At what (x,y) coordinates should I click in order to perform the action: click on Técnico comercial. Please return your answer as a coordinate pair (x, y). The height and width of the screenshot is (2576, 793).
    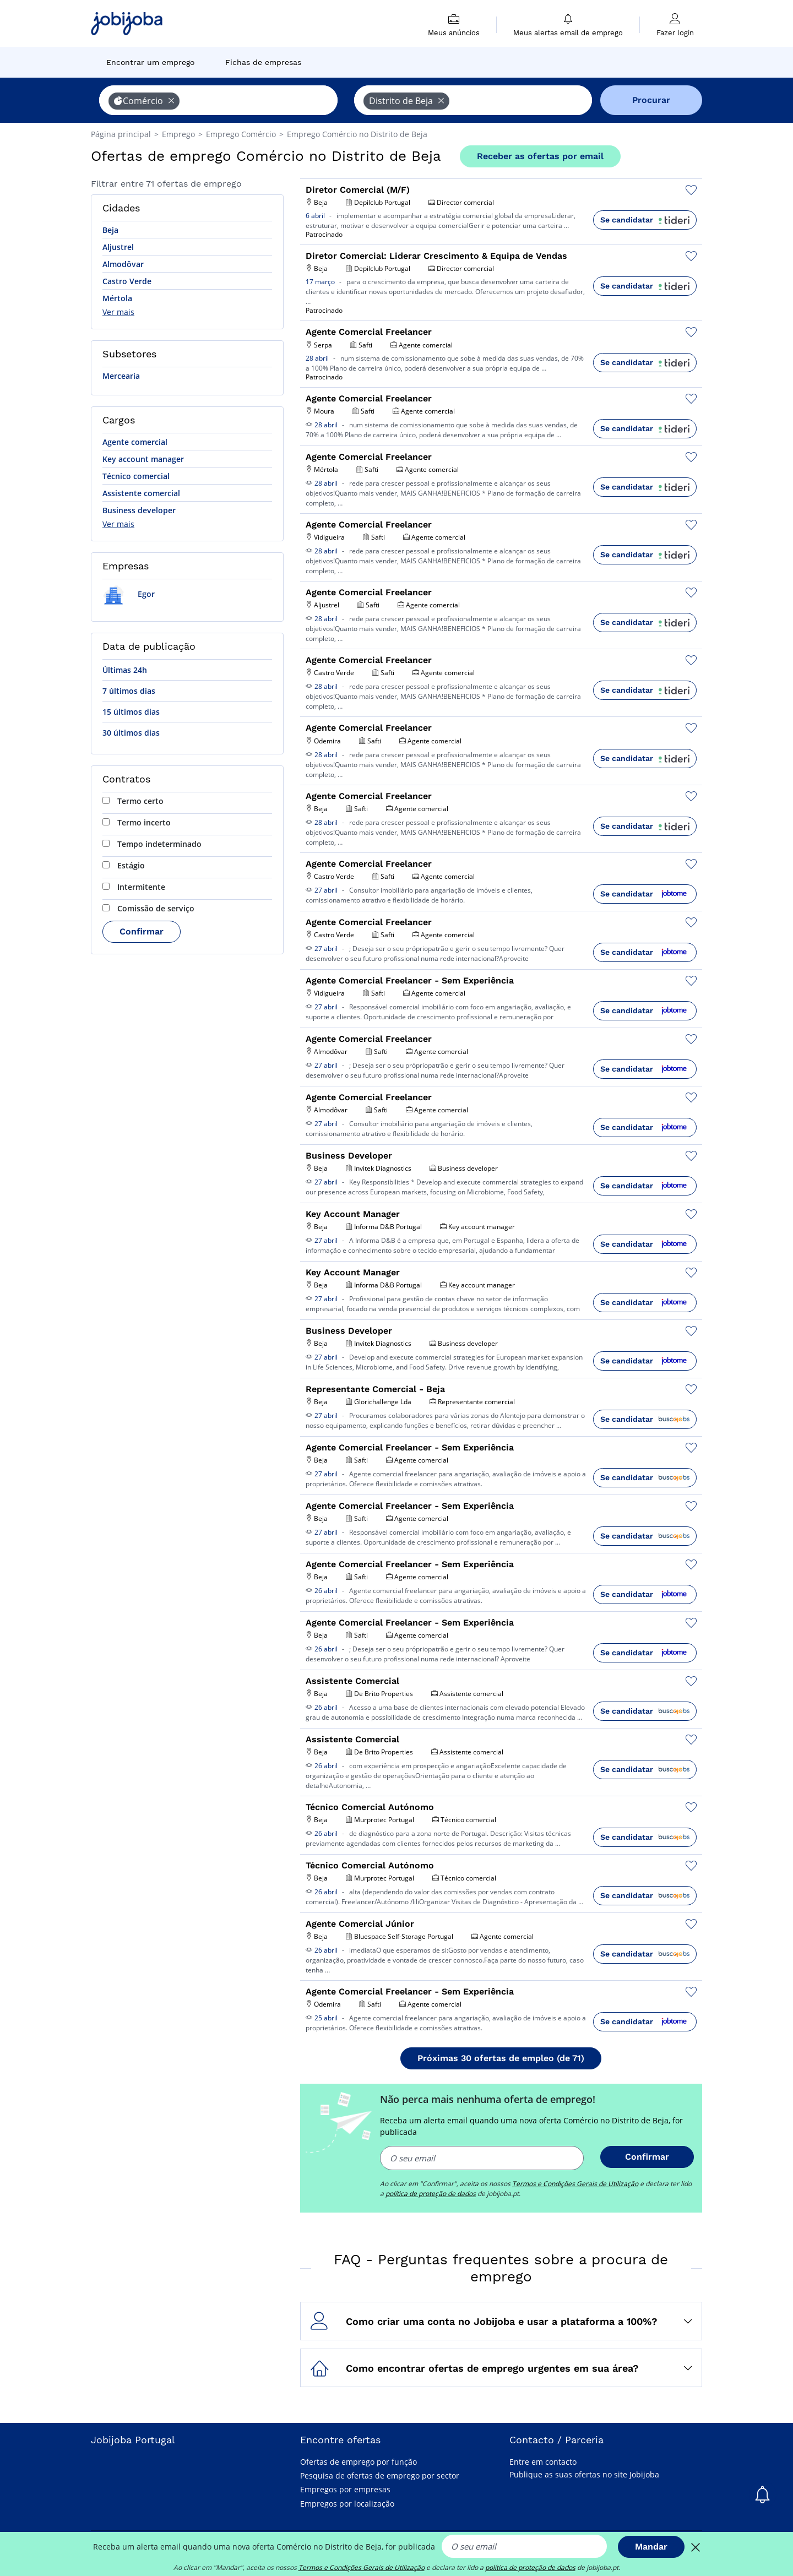
    Looking at the image, I should click on (136, 476).